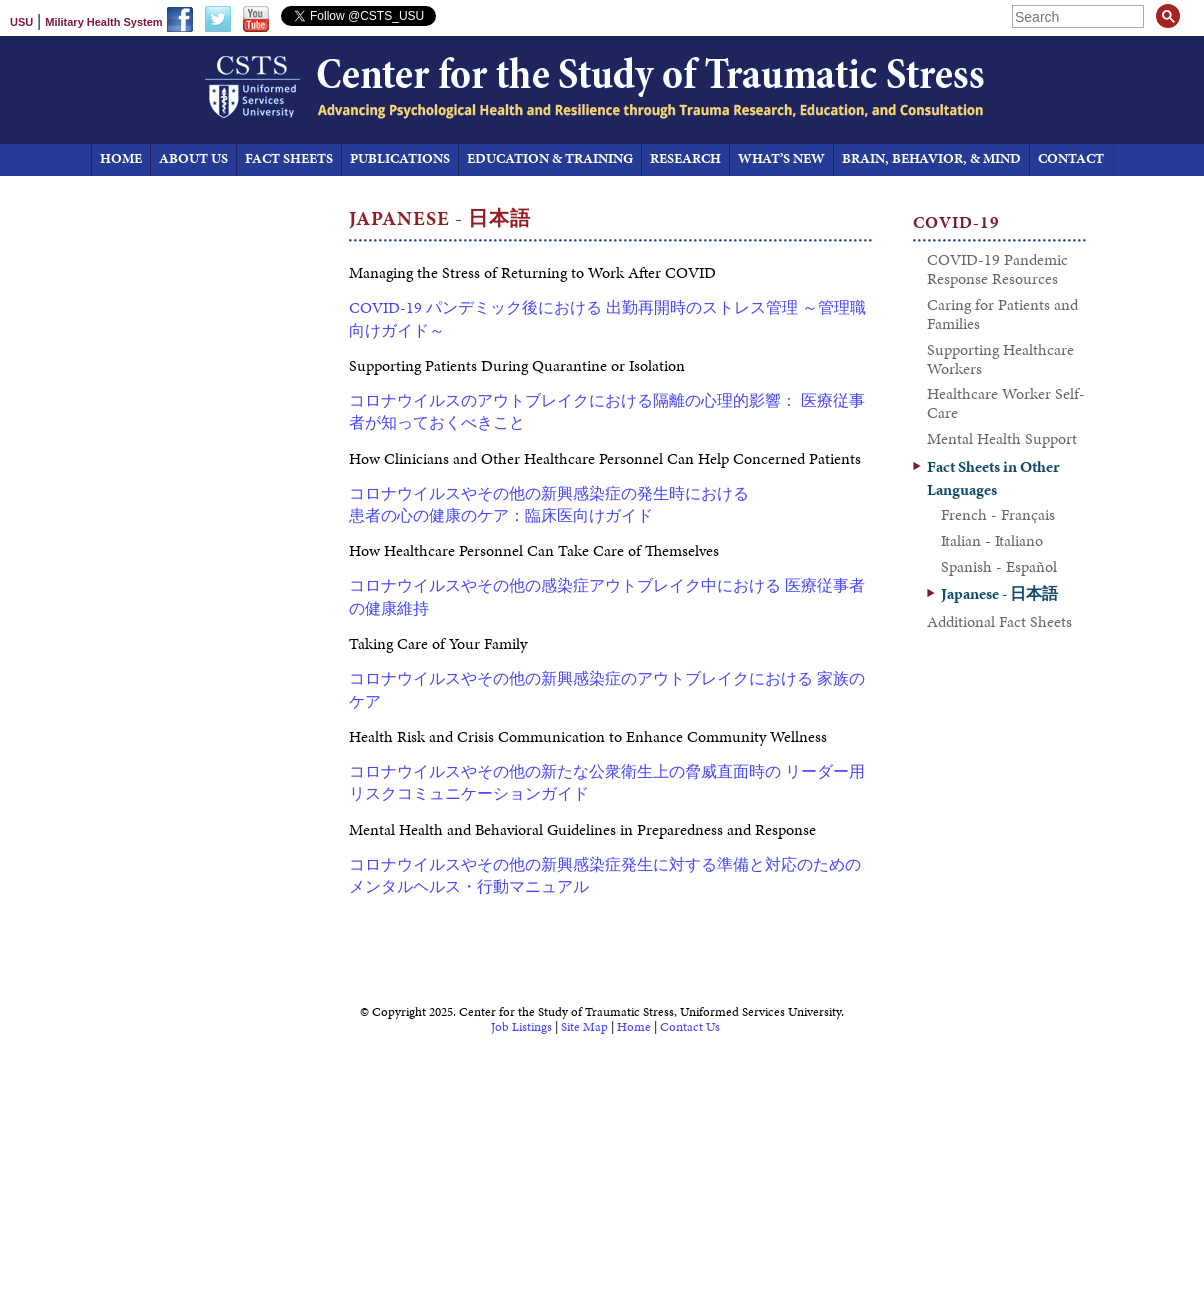 The width and height of the screenshot is (1204, 1294). I want to click on Home, so click(634, 1027).